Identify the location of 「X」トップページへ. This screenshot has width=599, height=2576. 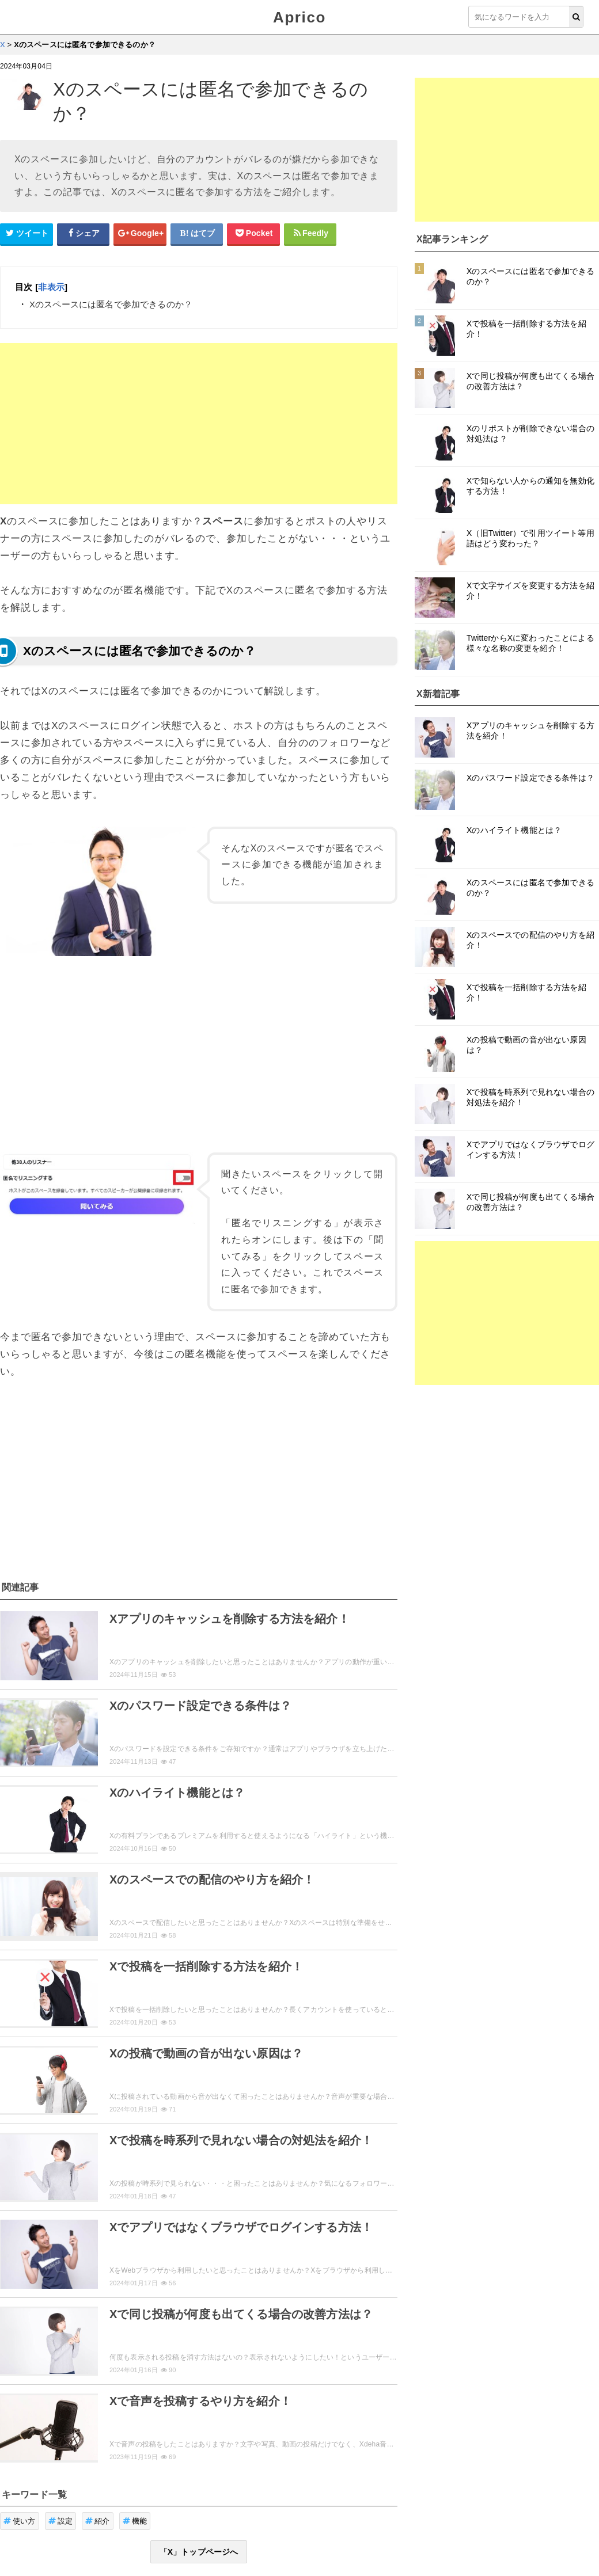
(199, 2551).